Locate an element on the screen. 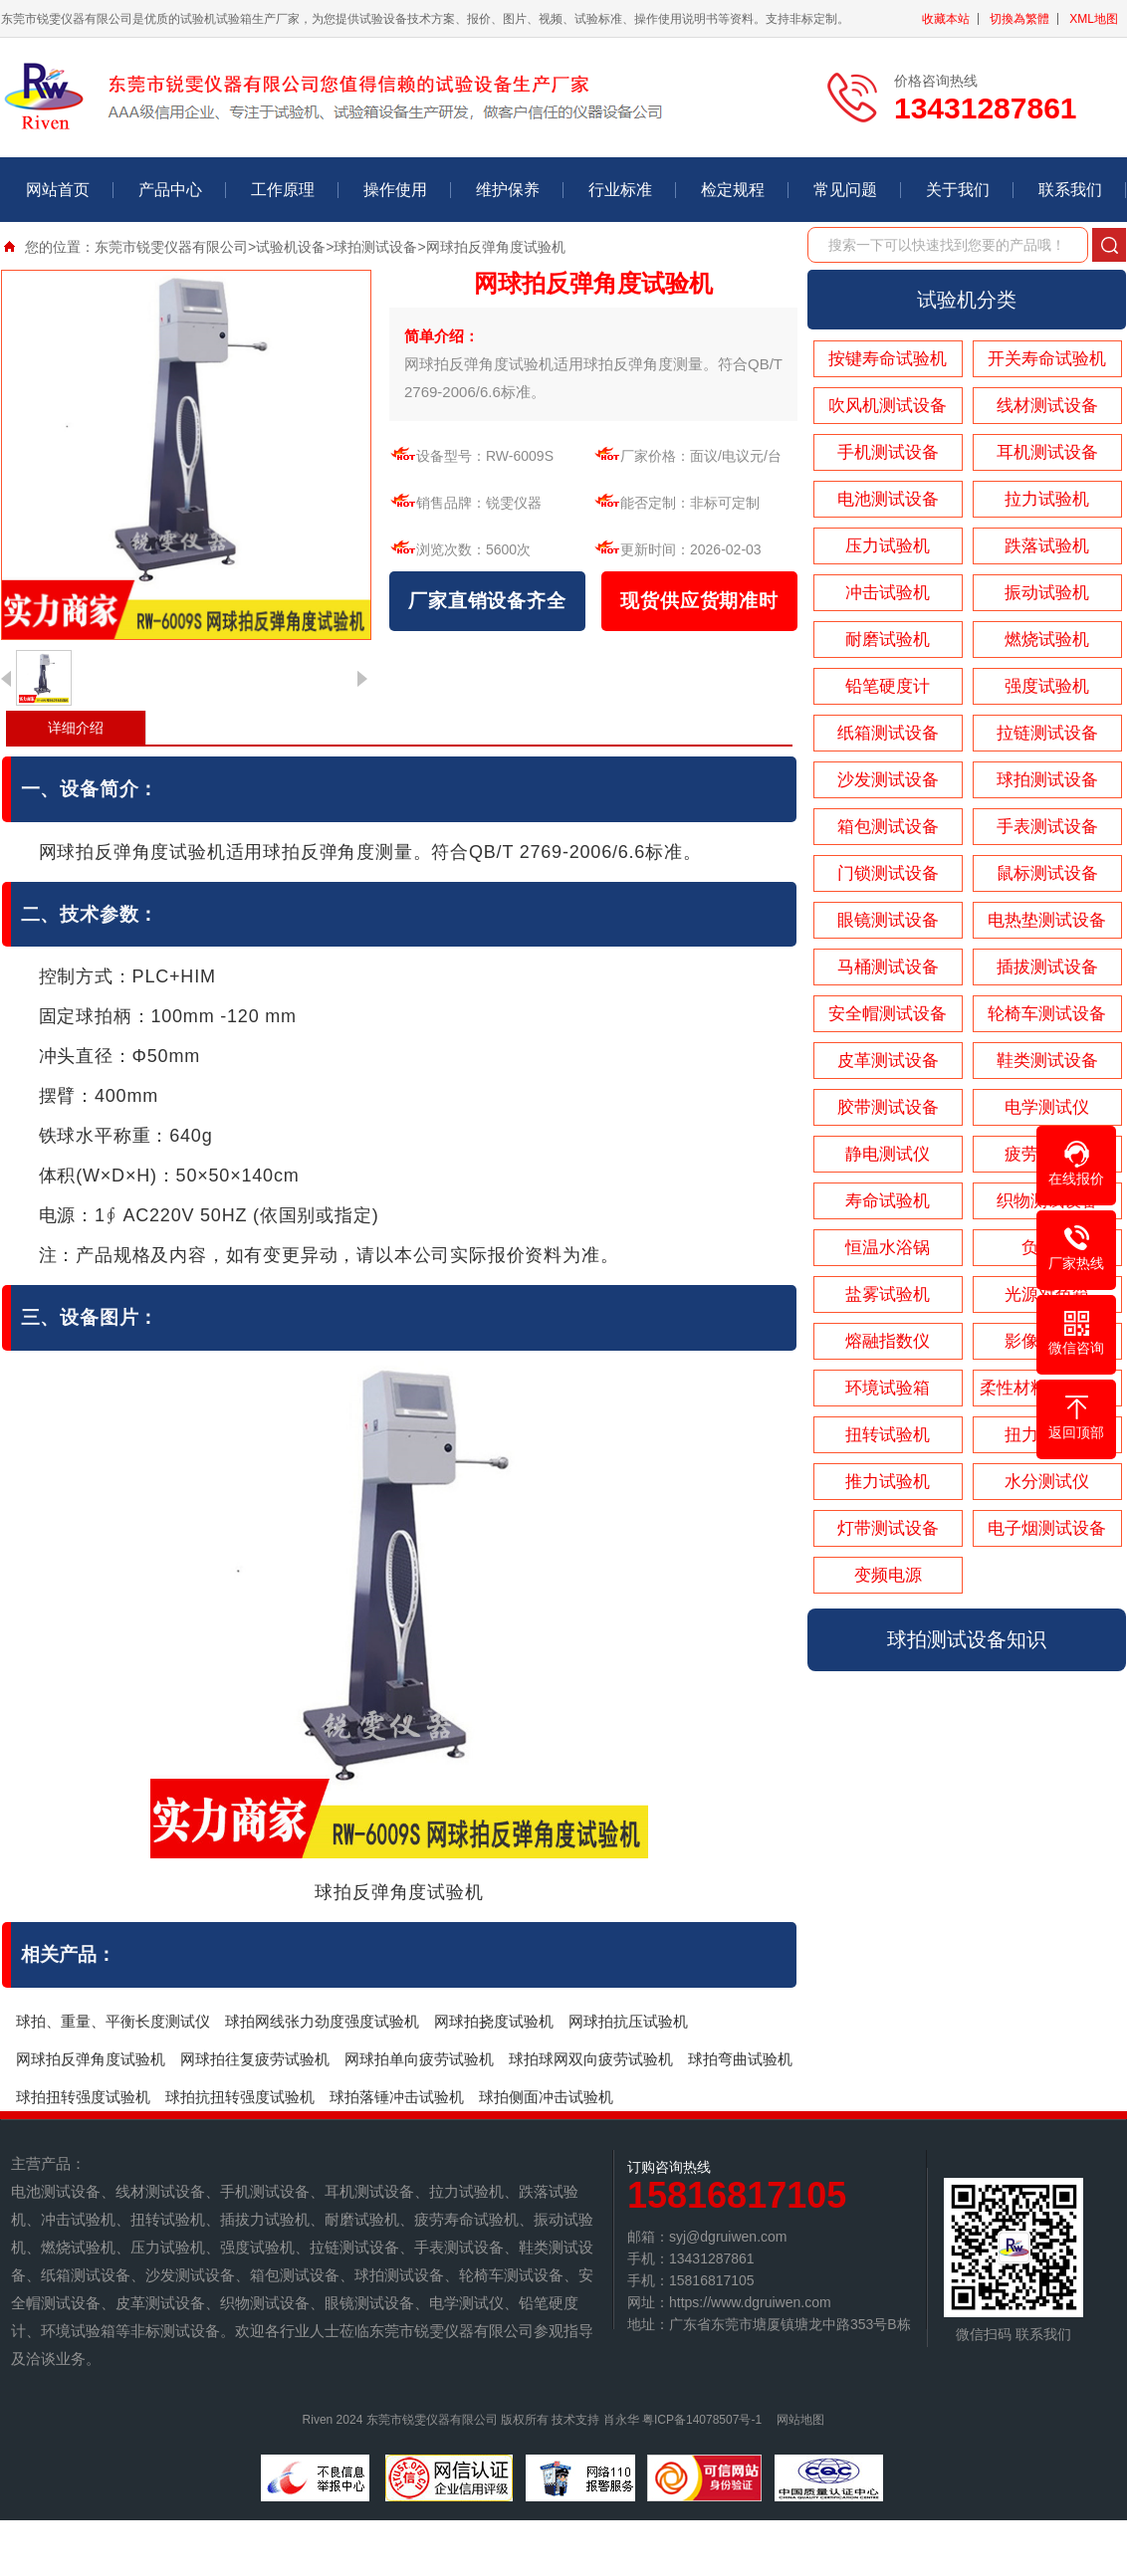 The image size is (1127, 2576). 强度试验机 is located at coordinates (1047, 686).